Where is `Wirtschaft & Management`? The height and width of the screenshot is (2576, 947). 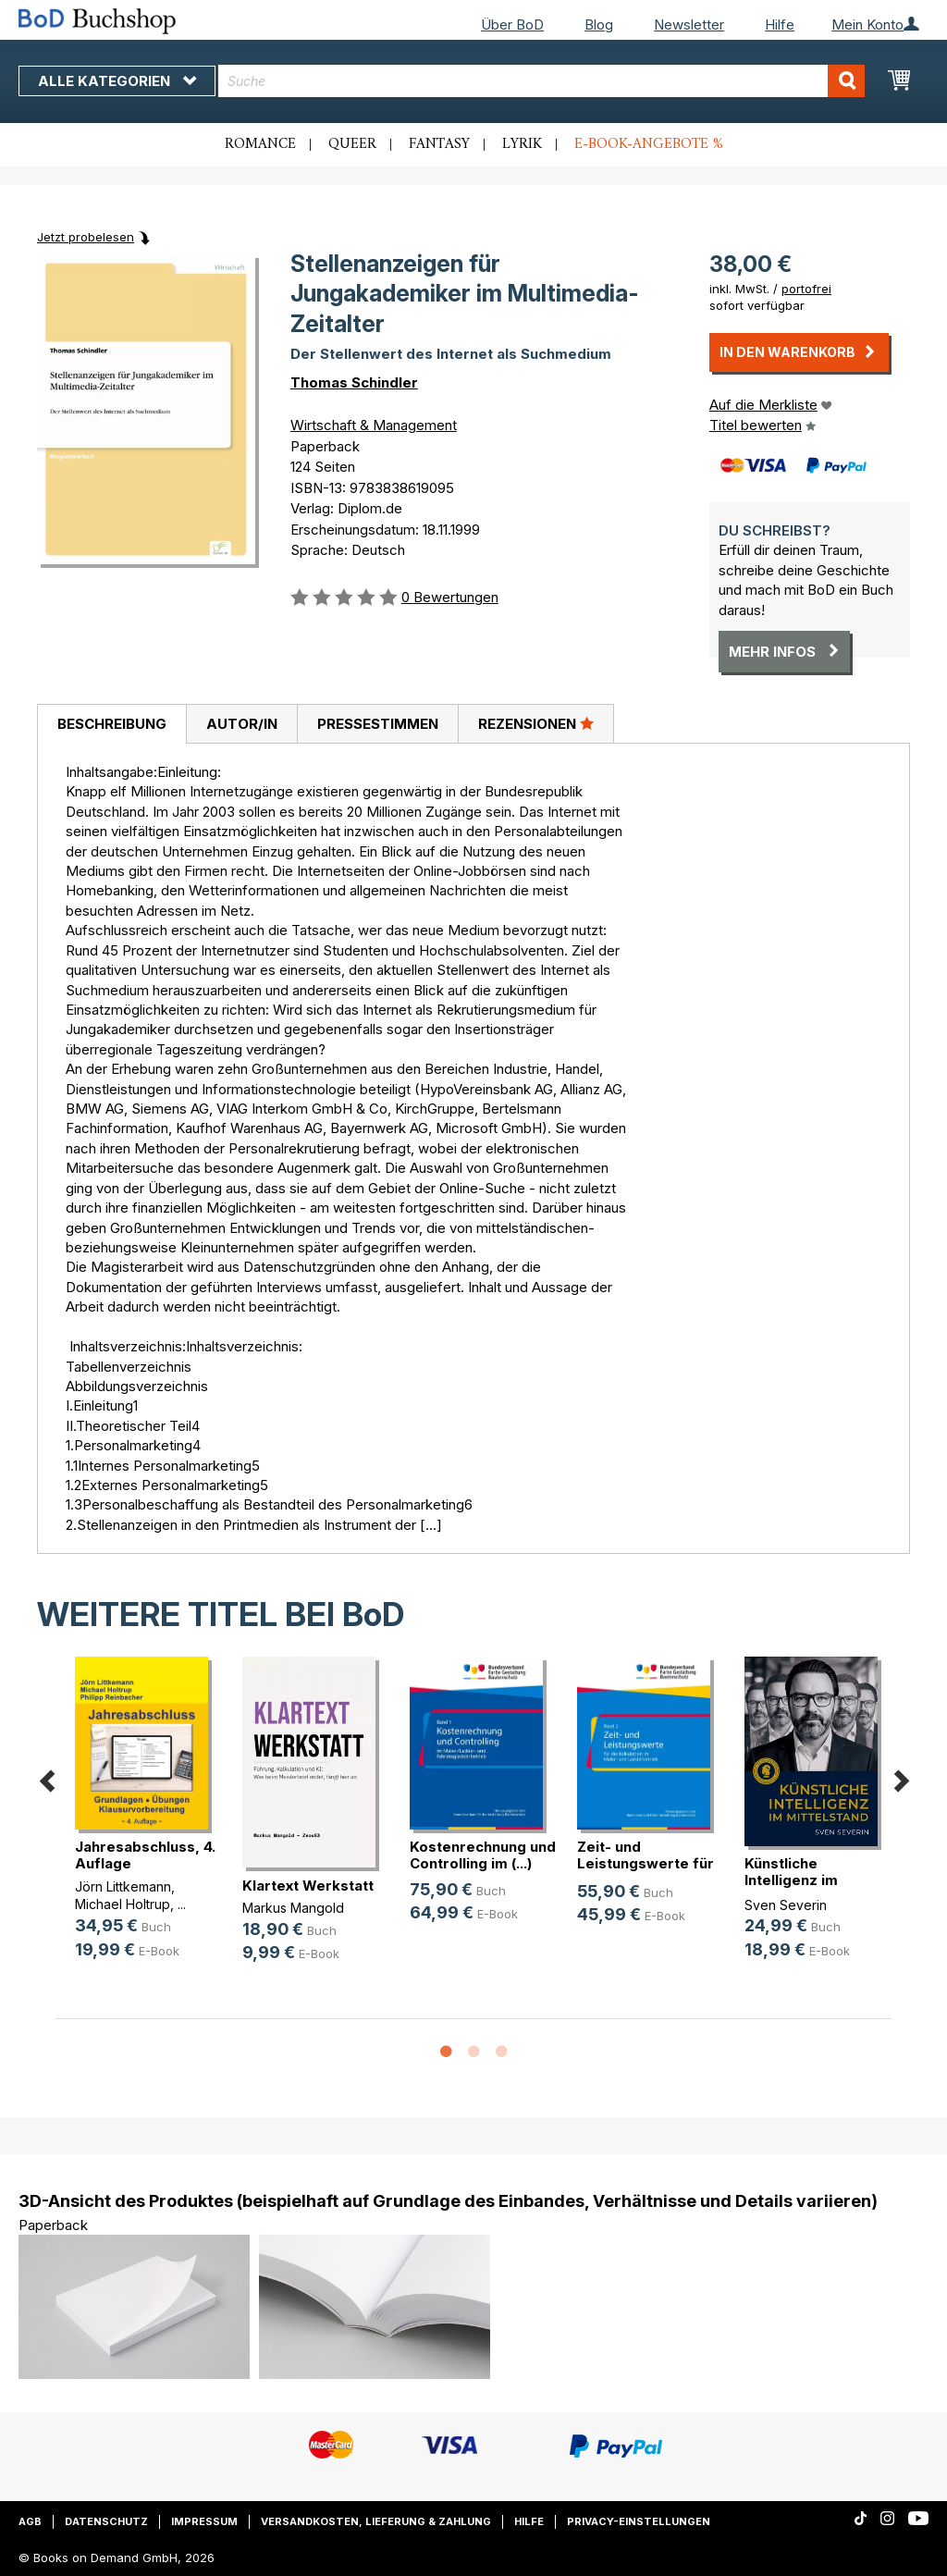 Wirtschaft & Management is located at coordinates (373, 425).